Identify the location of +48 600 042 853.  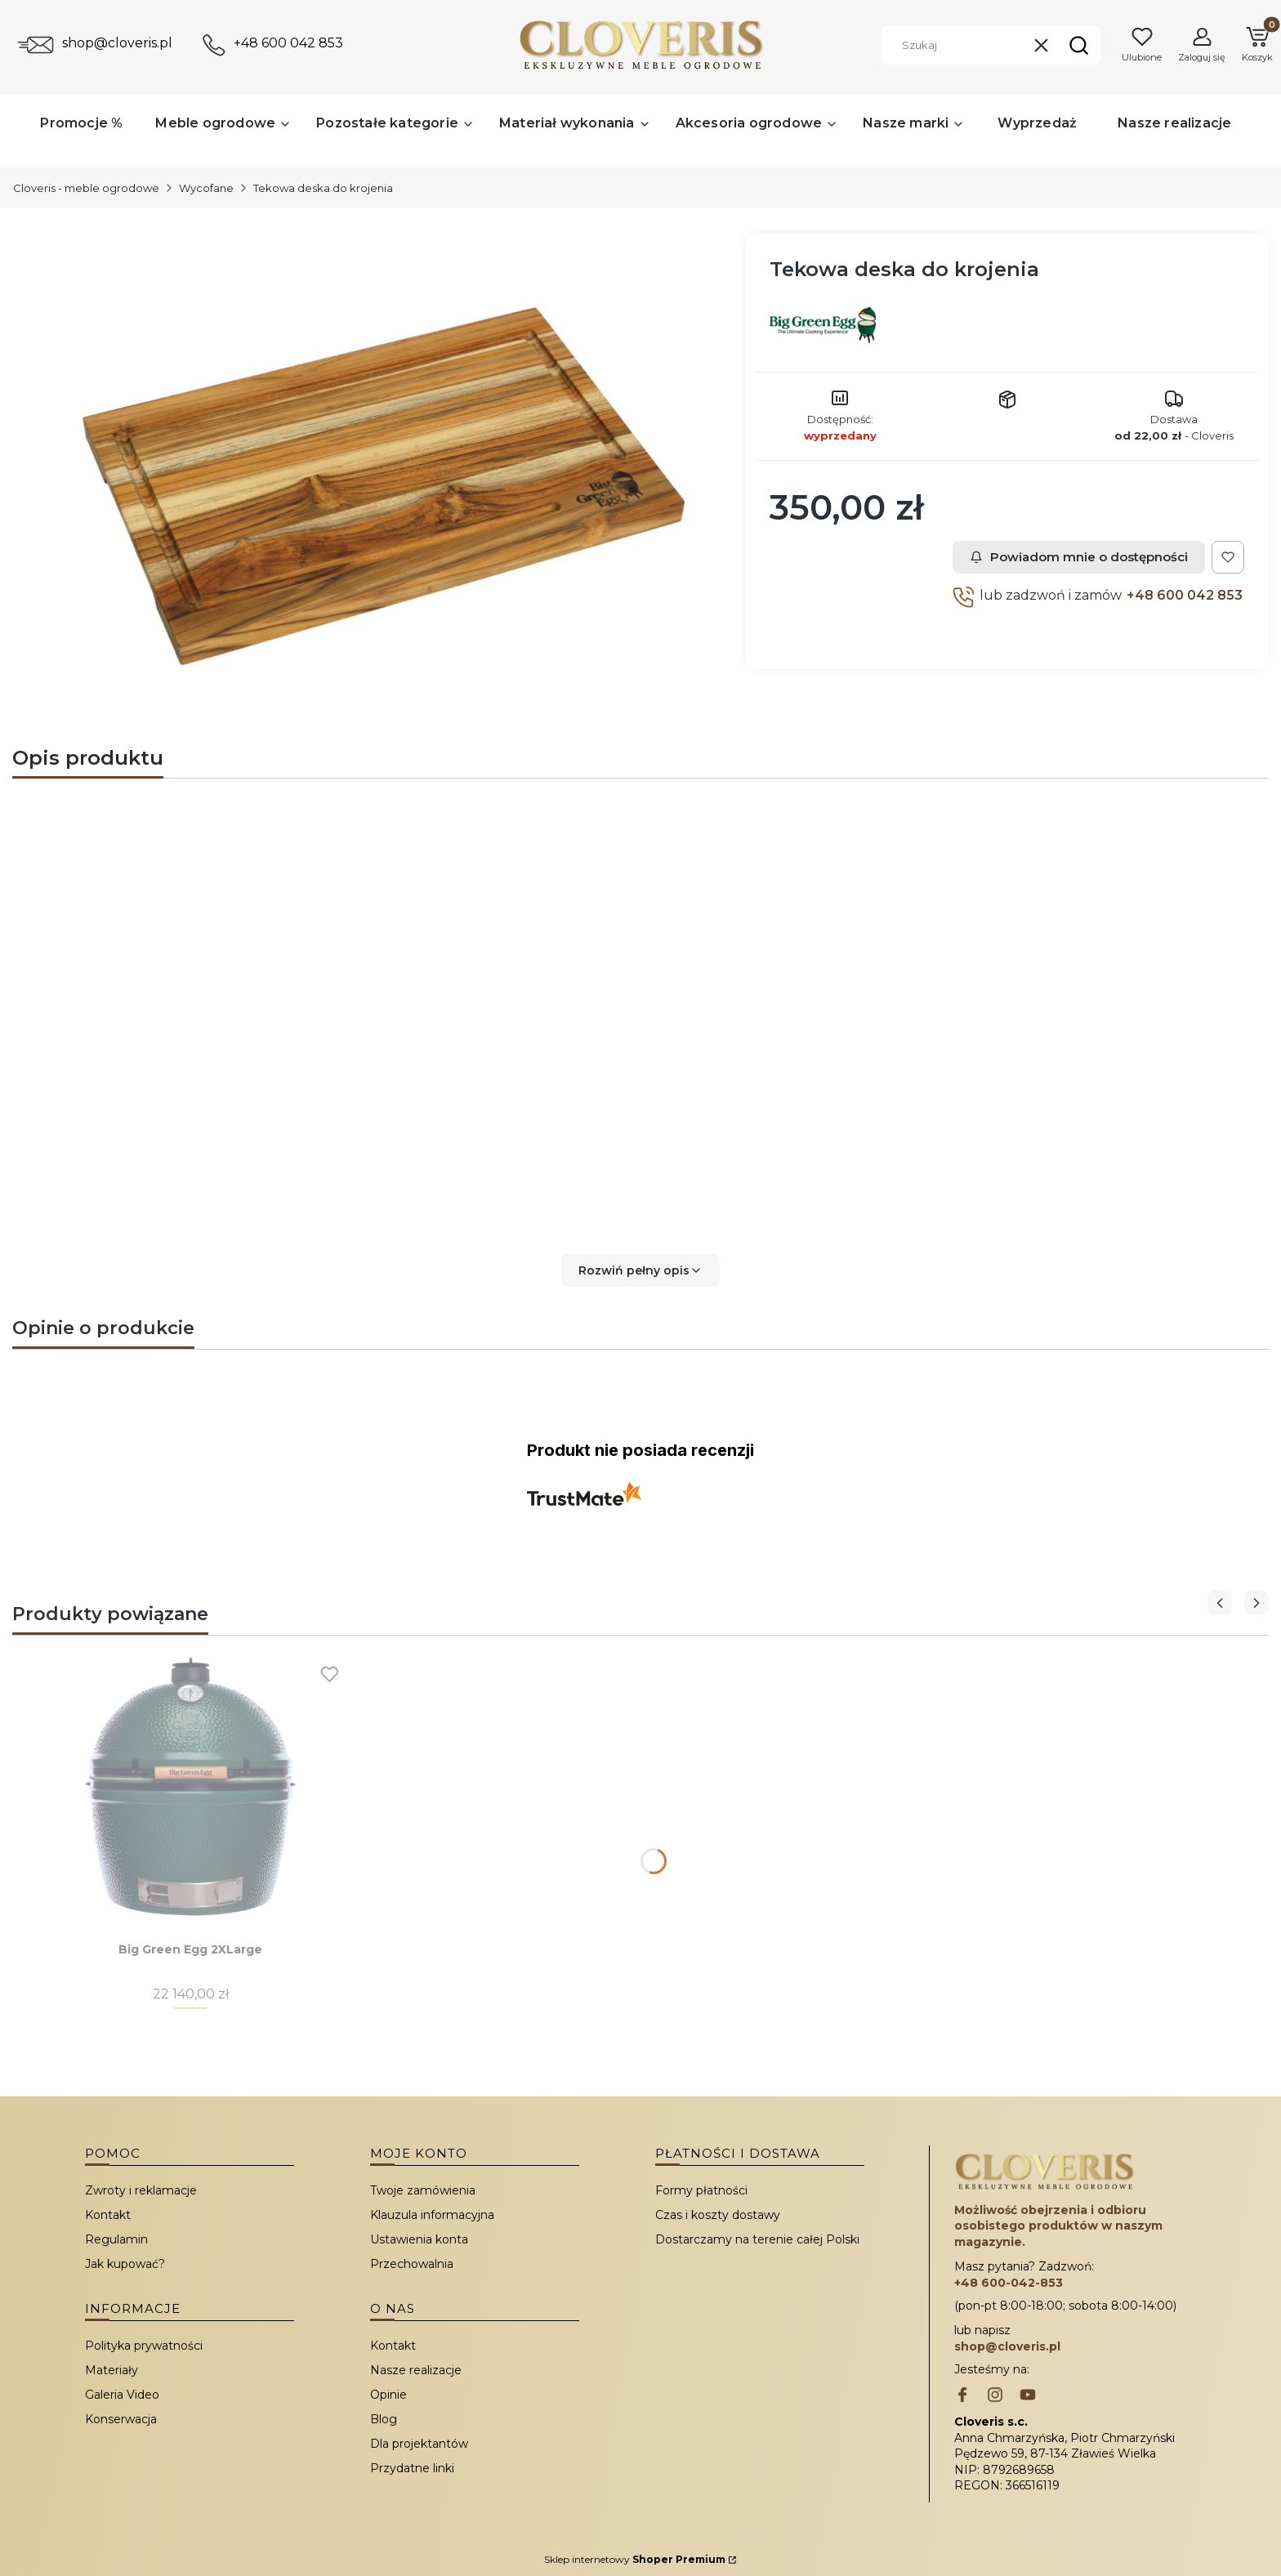
(288, 43).